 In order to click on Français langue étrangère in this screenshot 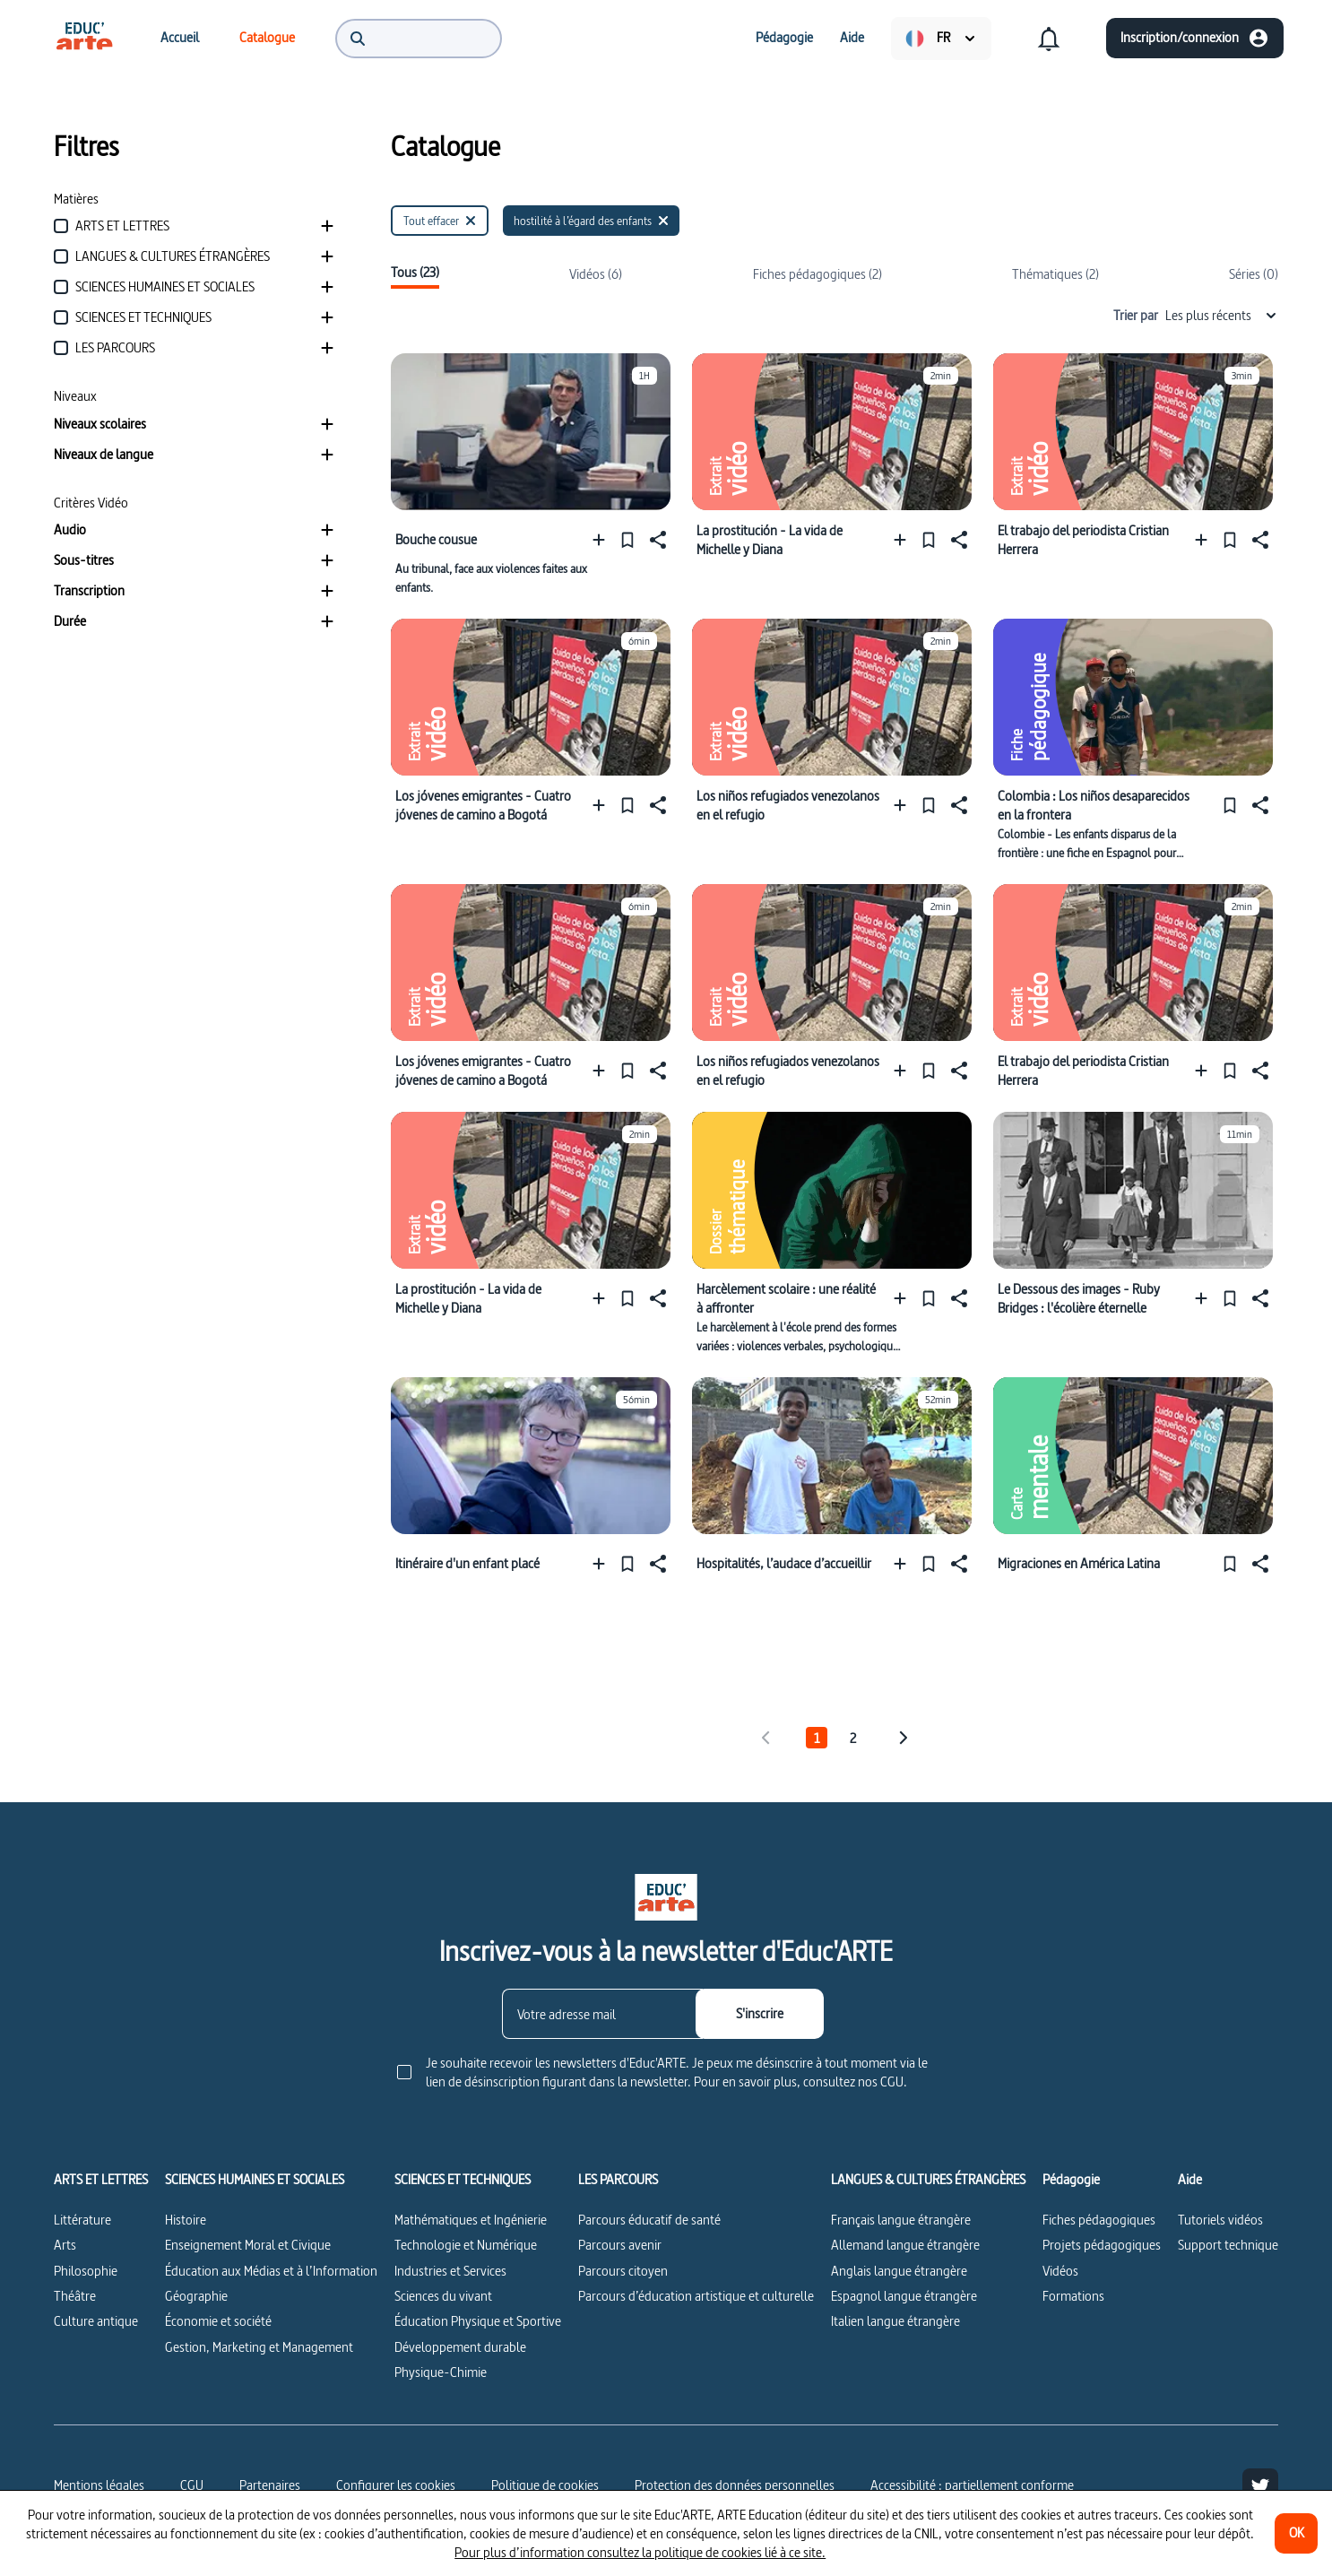, I will do `click(901, 2219)`.